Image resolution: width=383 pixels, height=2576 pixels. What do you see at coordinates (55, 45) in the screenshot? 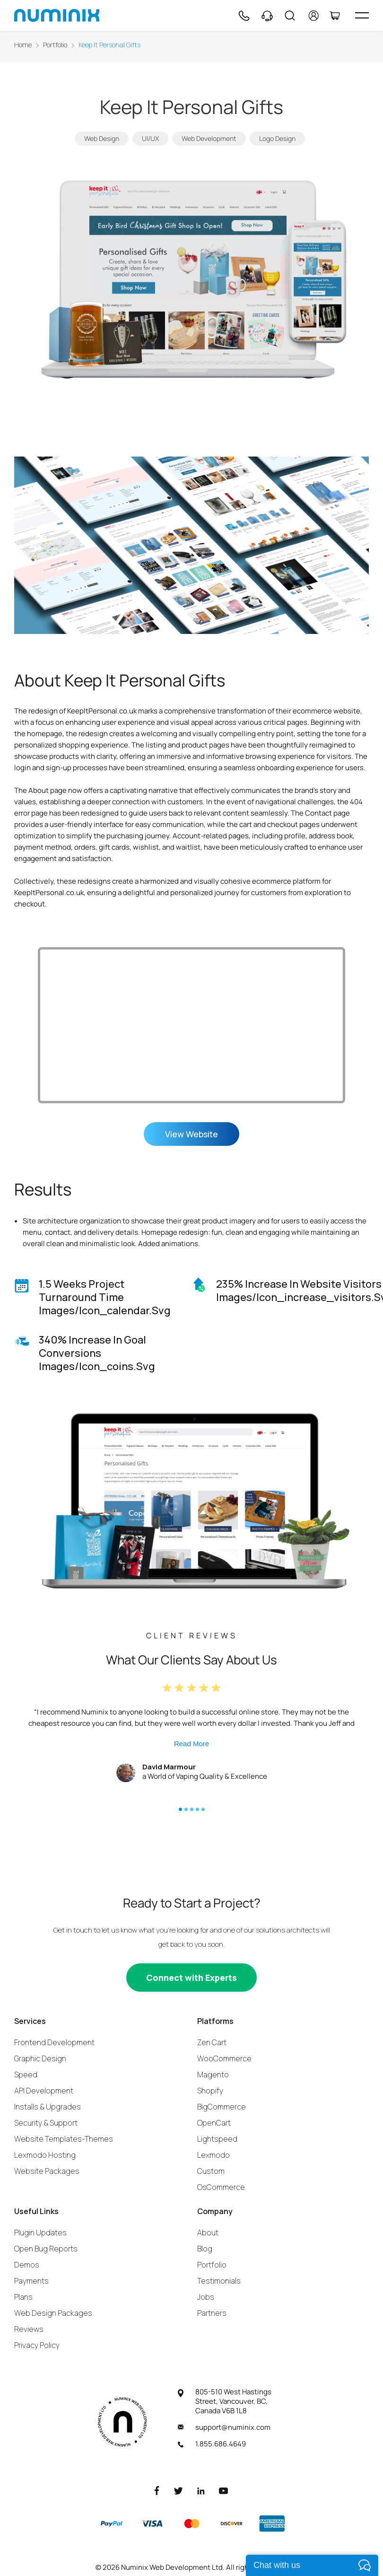
I see `Portfolio` at bounding box center [55, 45].